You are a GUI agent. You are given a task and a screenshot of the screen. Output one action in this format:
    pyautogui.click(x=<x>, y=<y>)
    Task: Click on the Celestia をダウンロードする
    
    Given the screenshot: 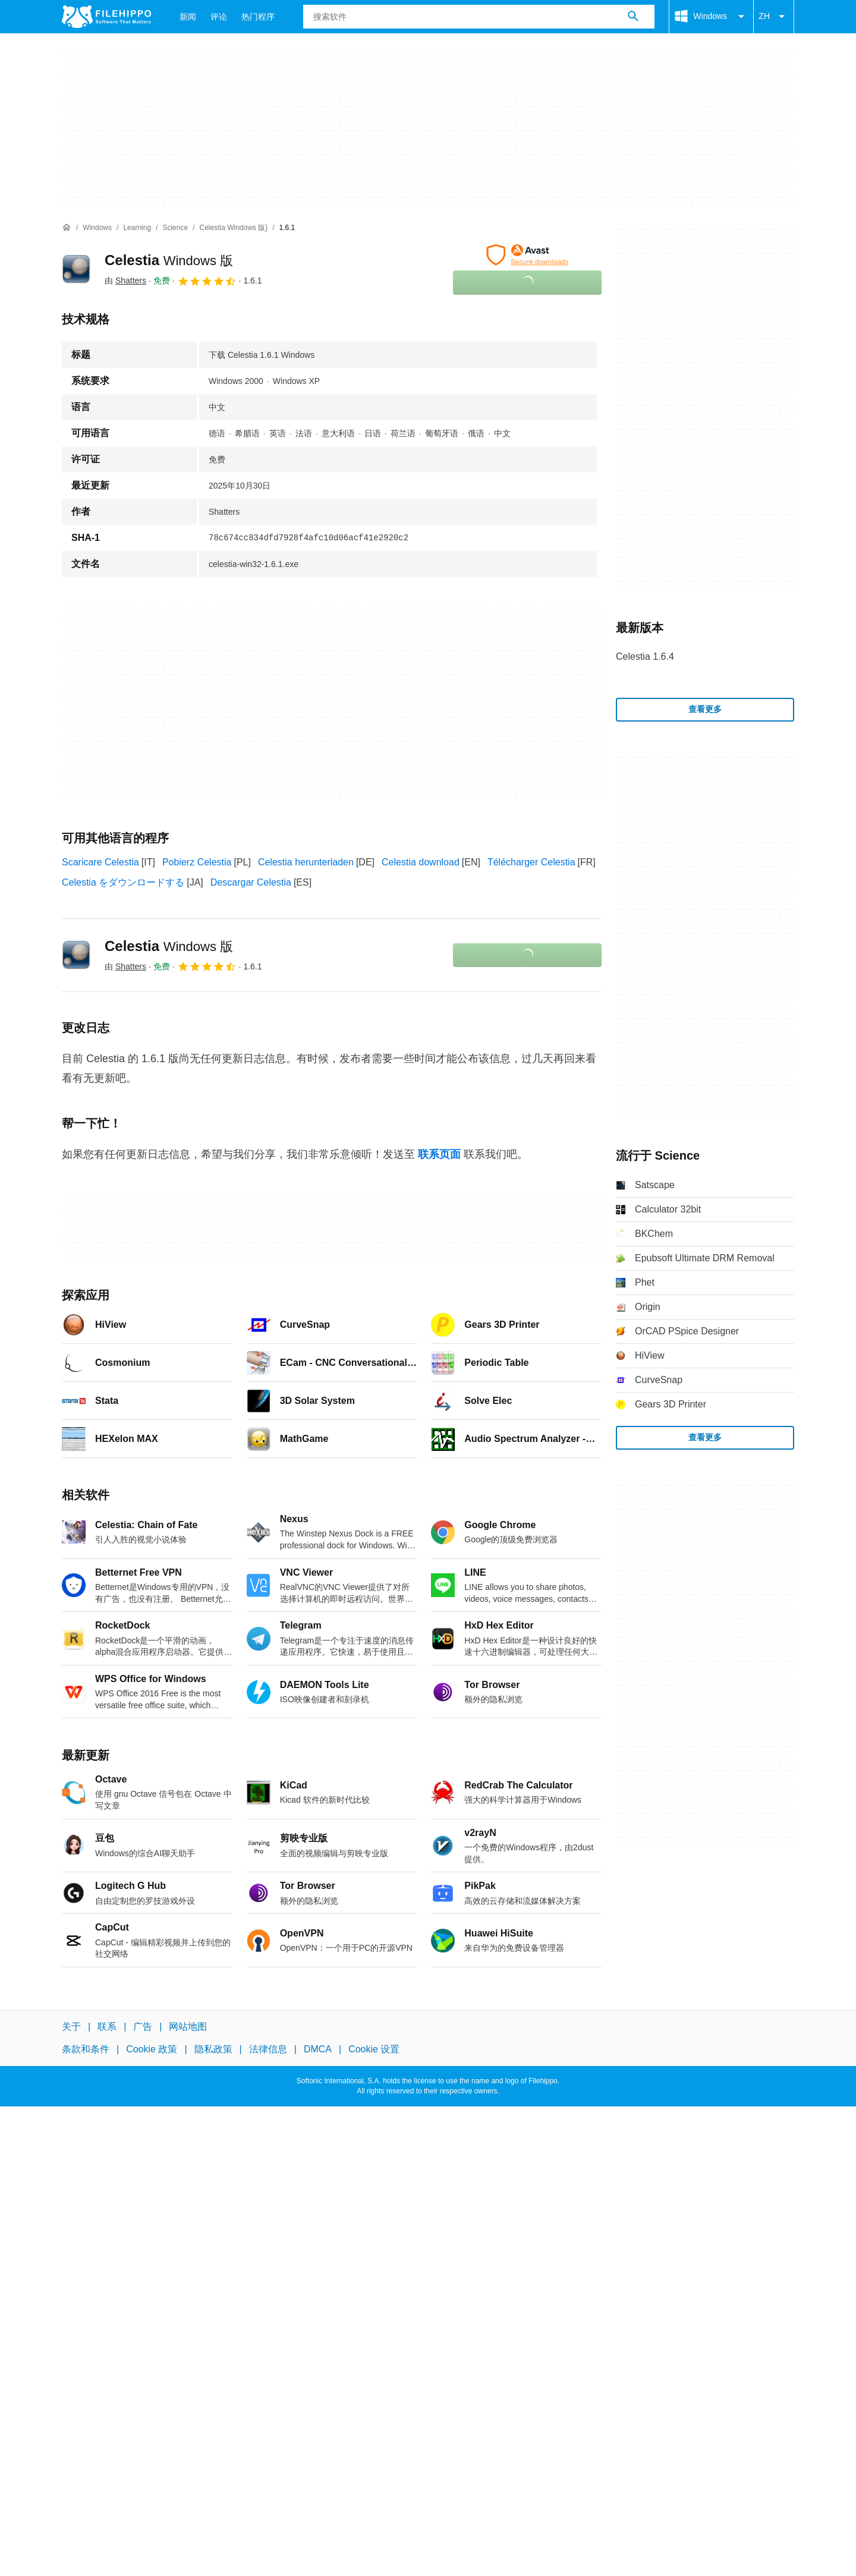 What is the action you would take?
    pyautogui.click(x=123, y=882)
    